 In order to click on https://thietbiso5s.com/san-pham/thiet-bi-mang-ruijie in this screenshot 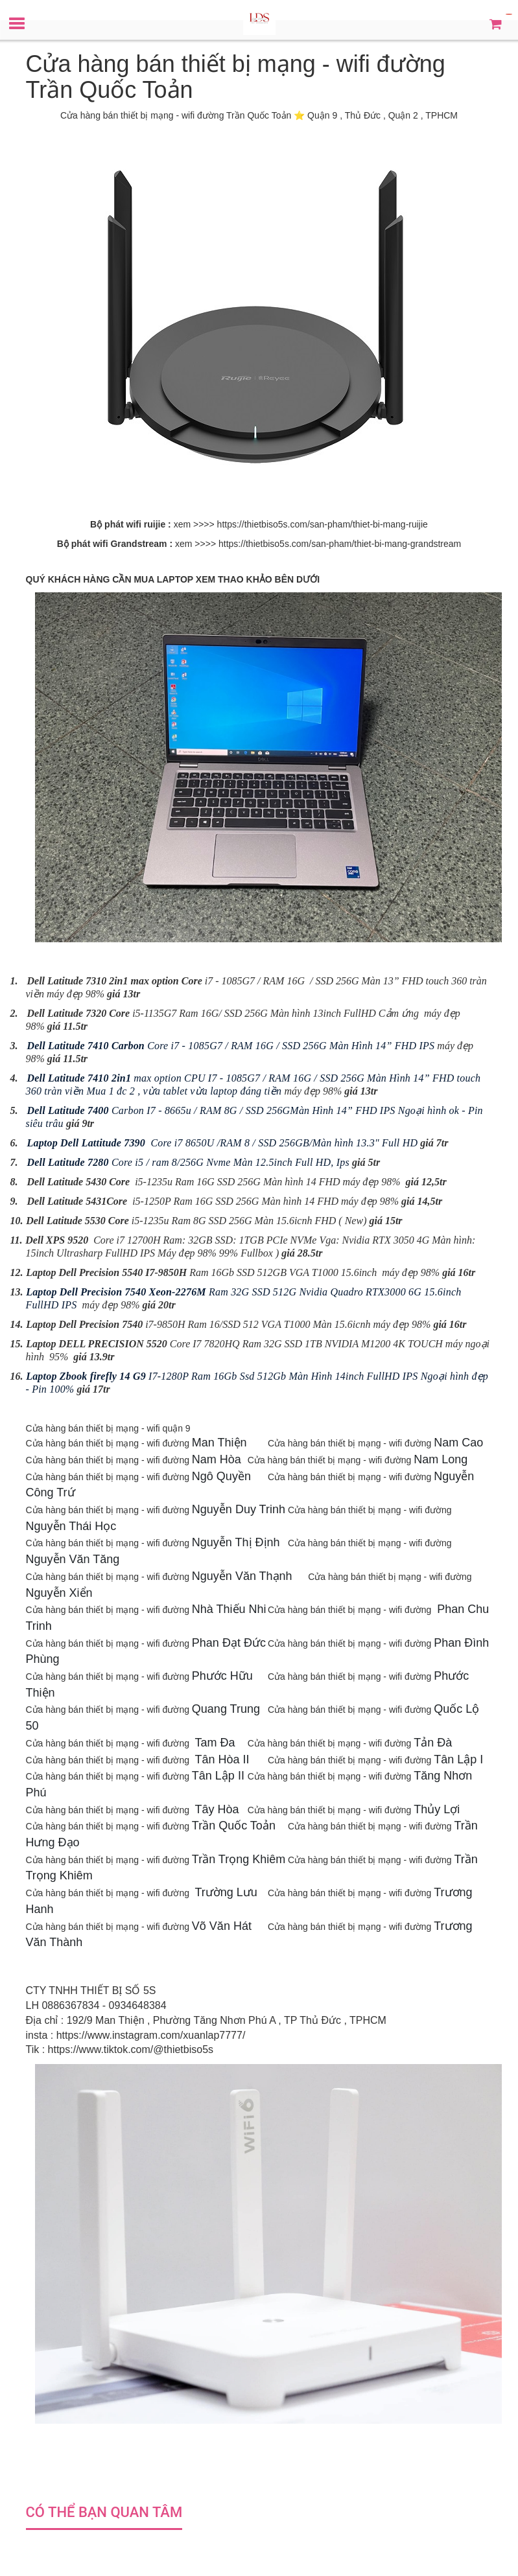, I will do `click(322, 524)`.